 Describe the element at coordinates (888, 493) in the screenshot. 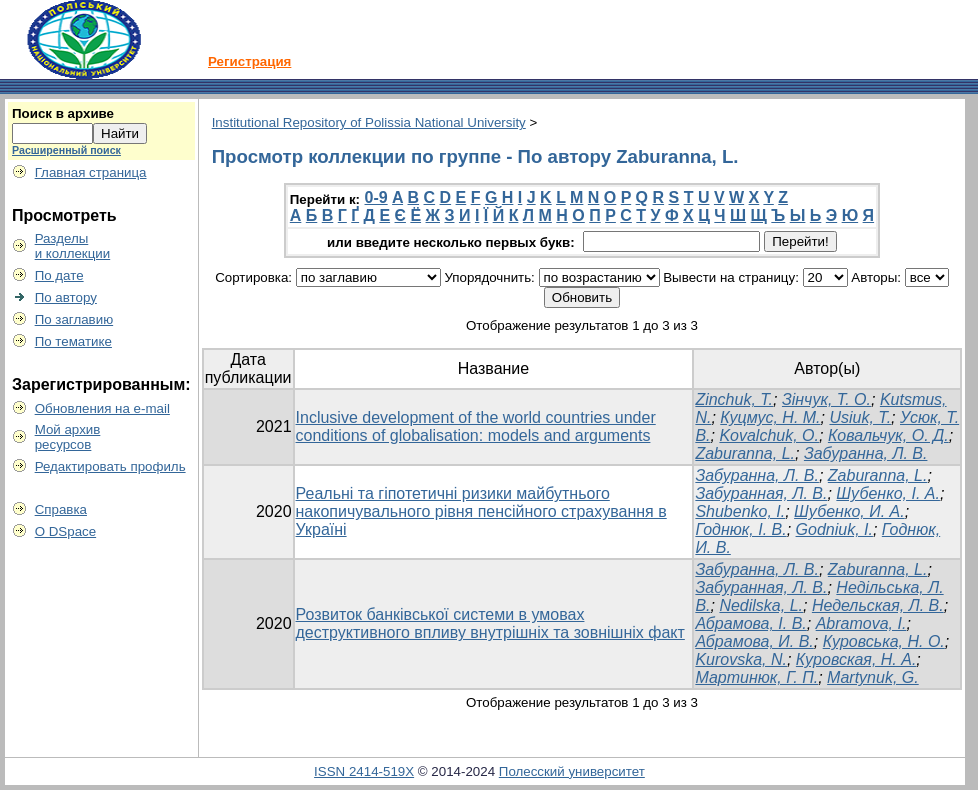

I see `Шубенко, І. А.` at that location.